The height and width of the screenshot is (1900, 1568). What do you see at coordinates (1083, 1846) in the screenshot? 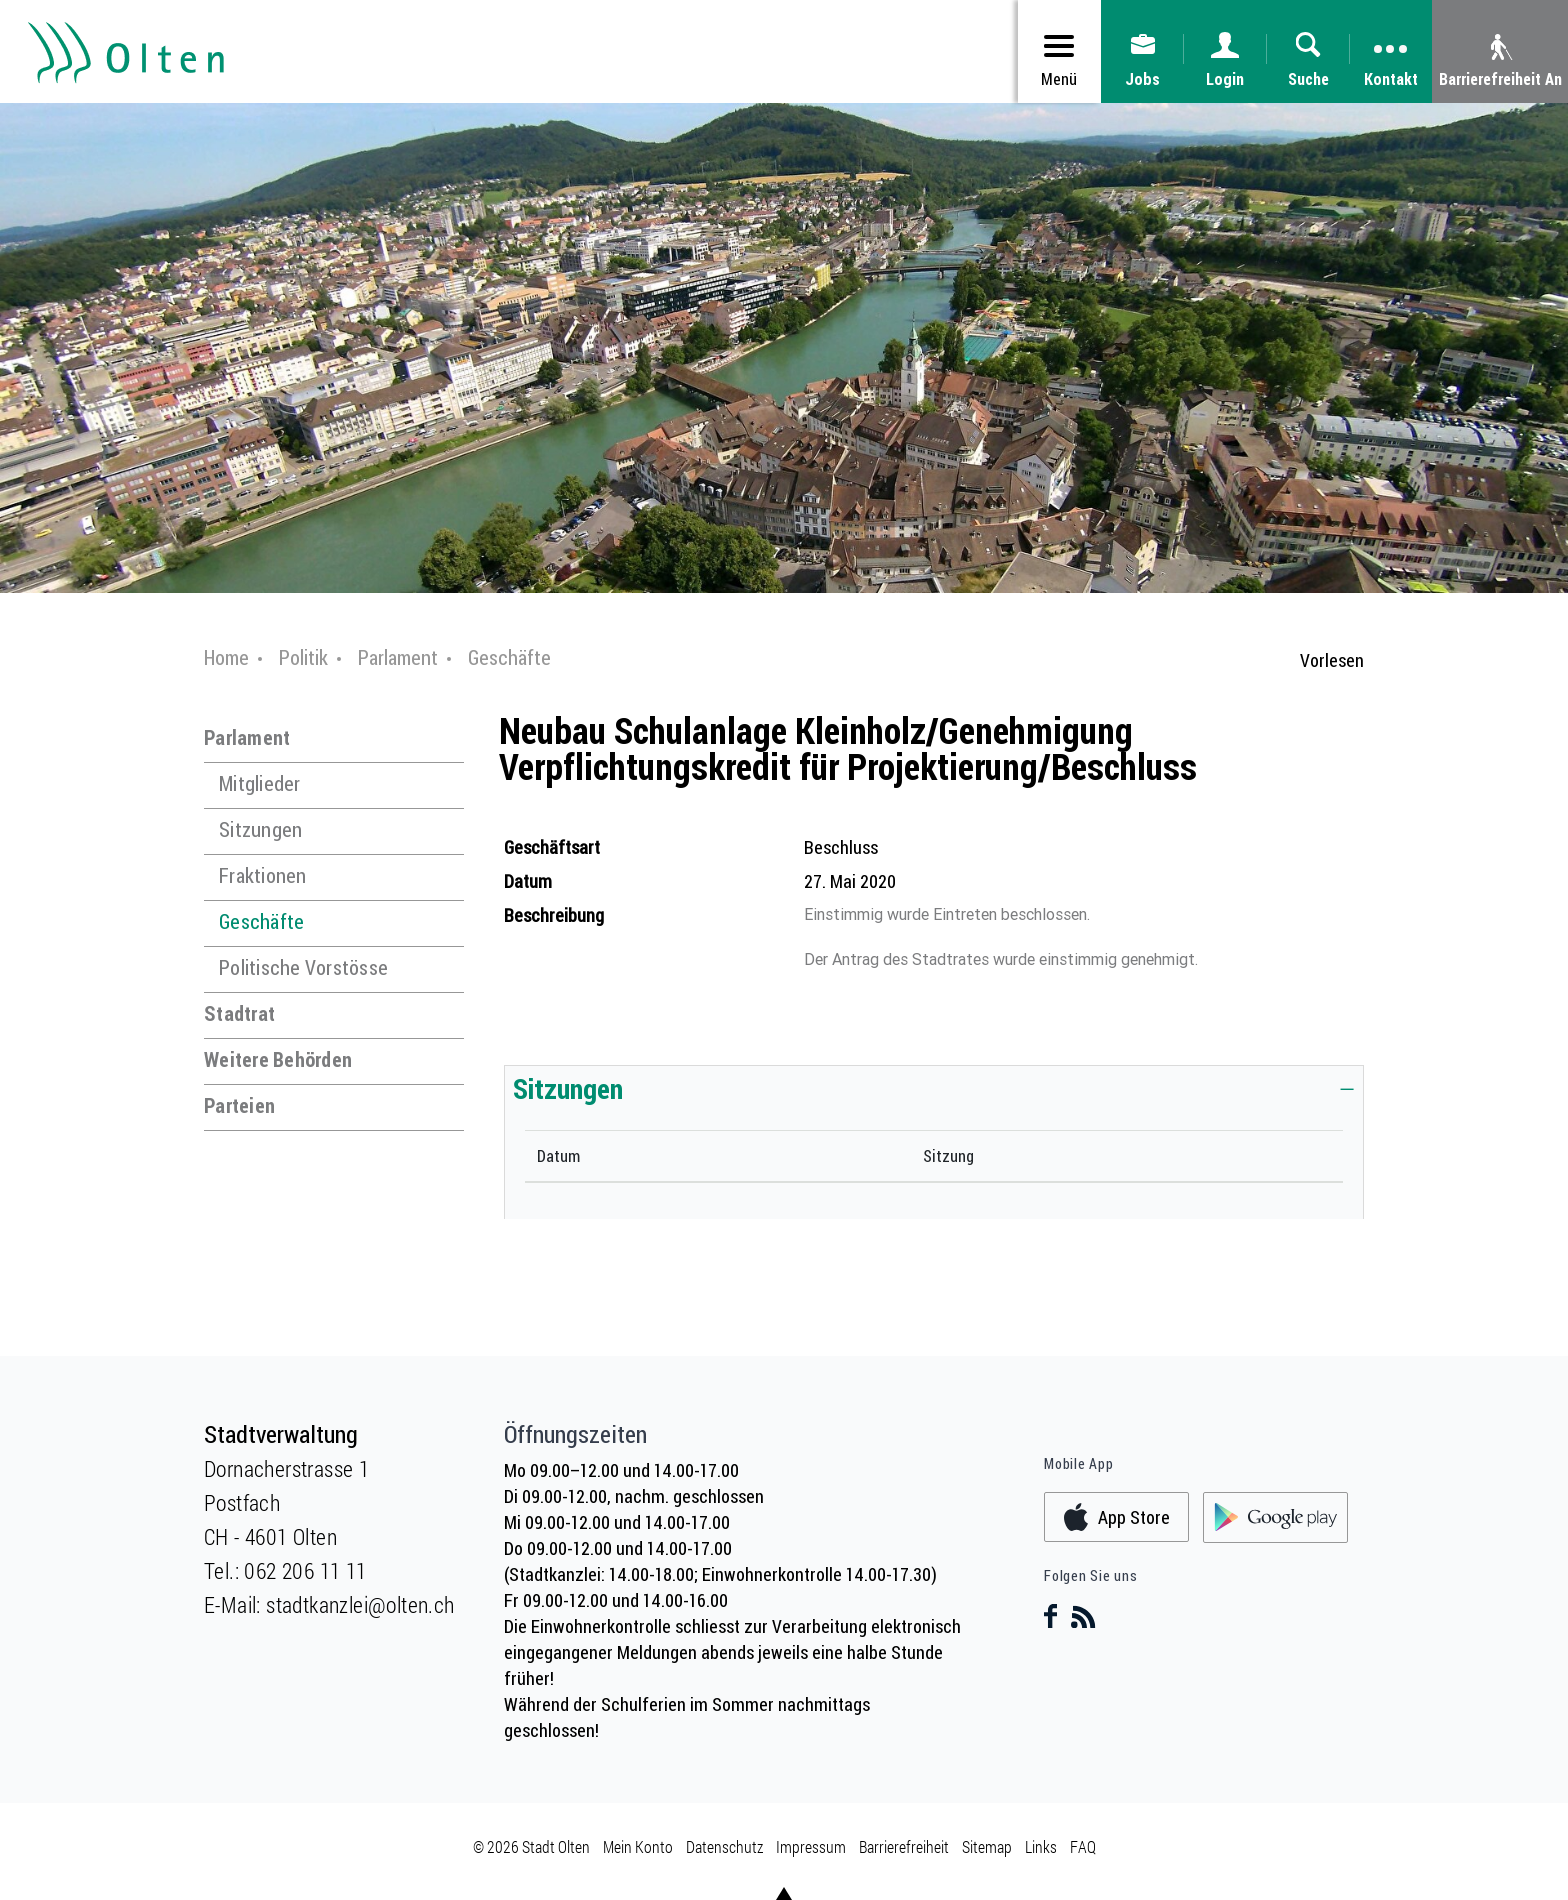
I see `FAQ` at bounding box center [1083, 1846].